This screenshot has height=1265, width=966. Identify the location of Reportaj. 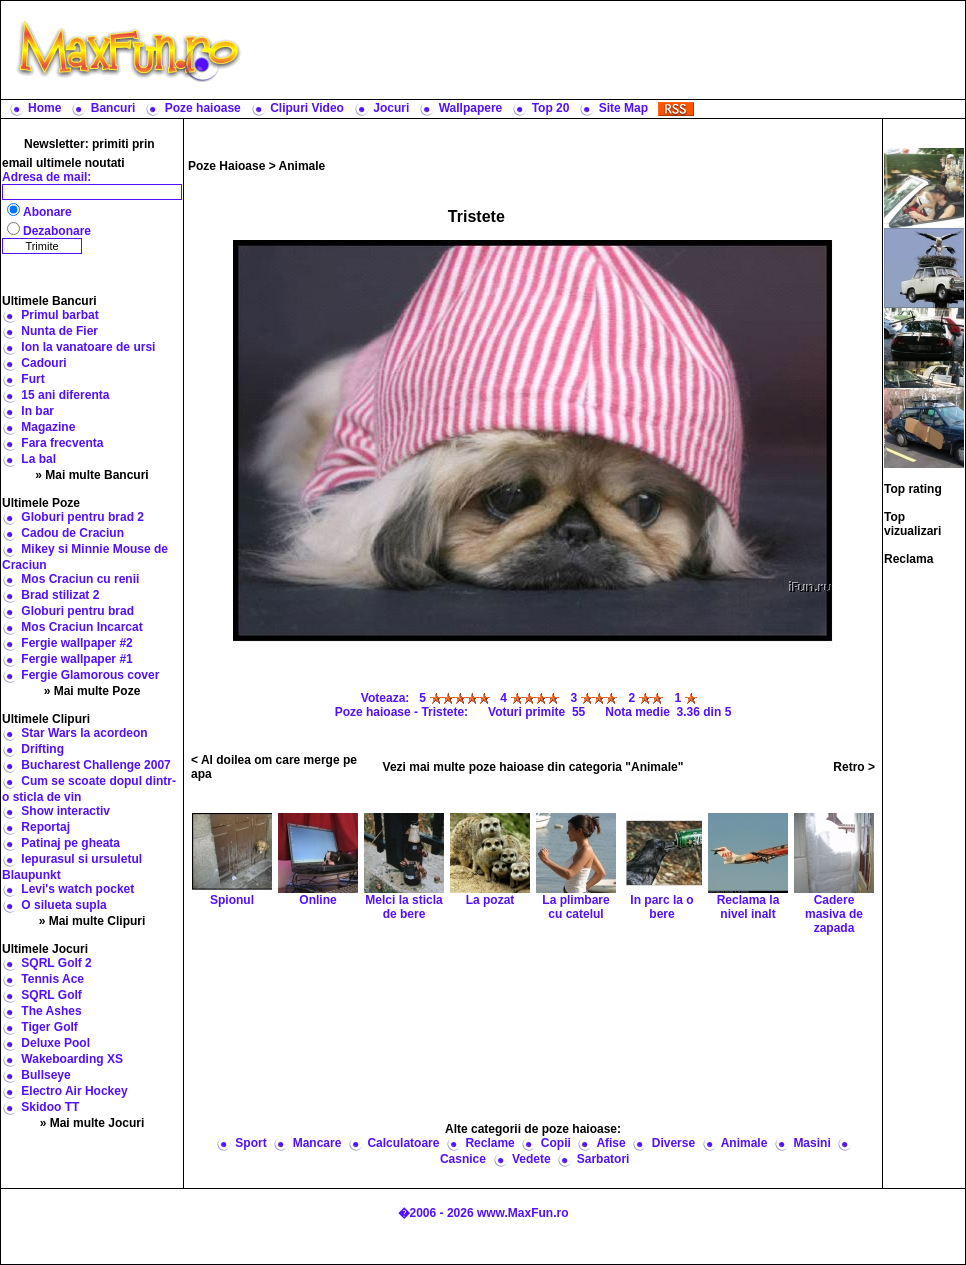
(45, 827).